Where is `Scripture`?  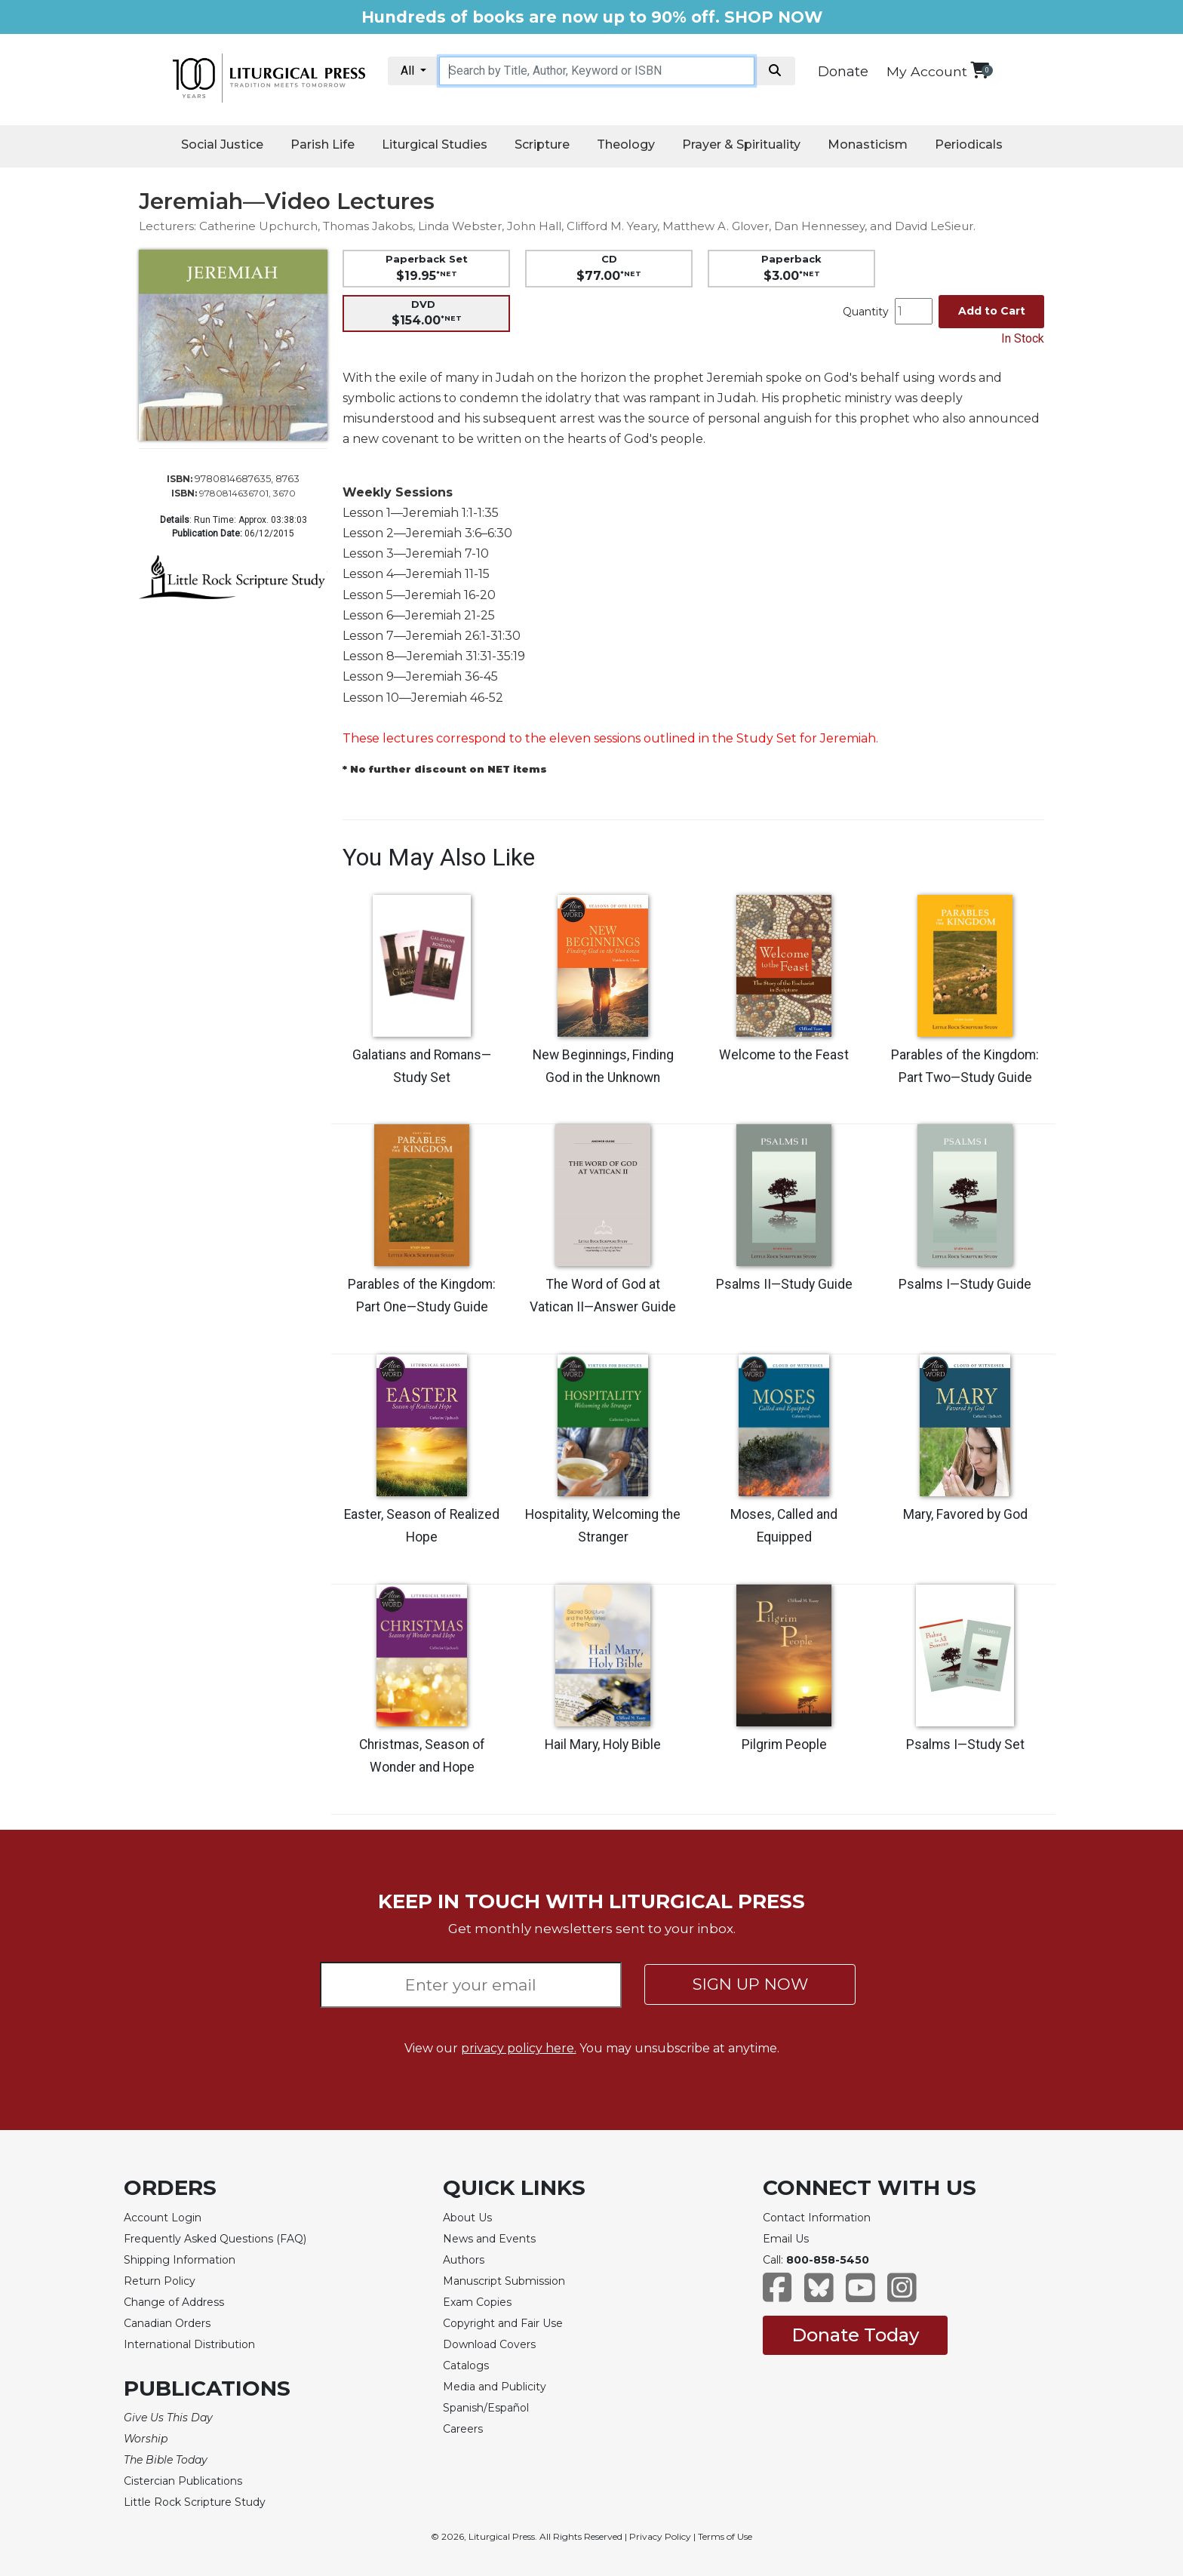 Scripture is located at coordinates (542, 144).